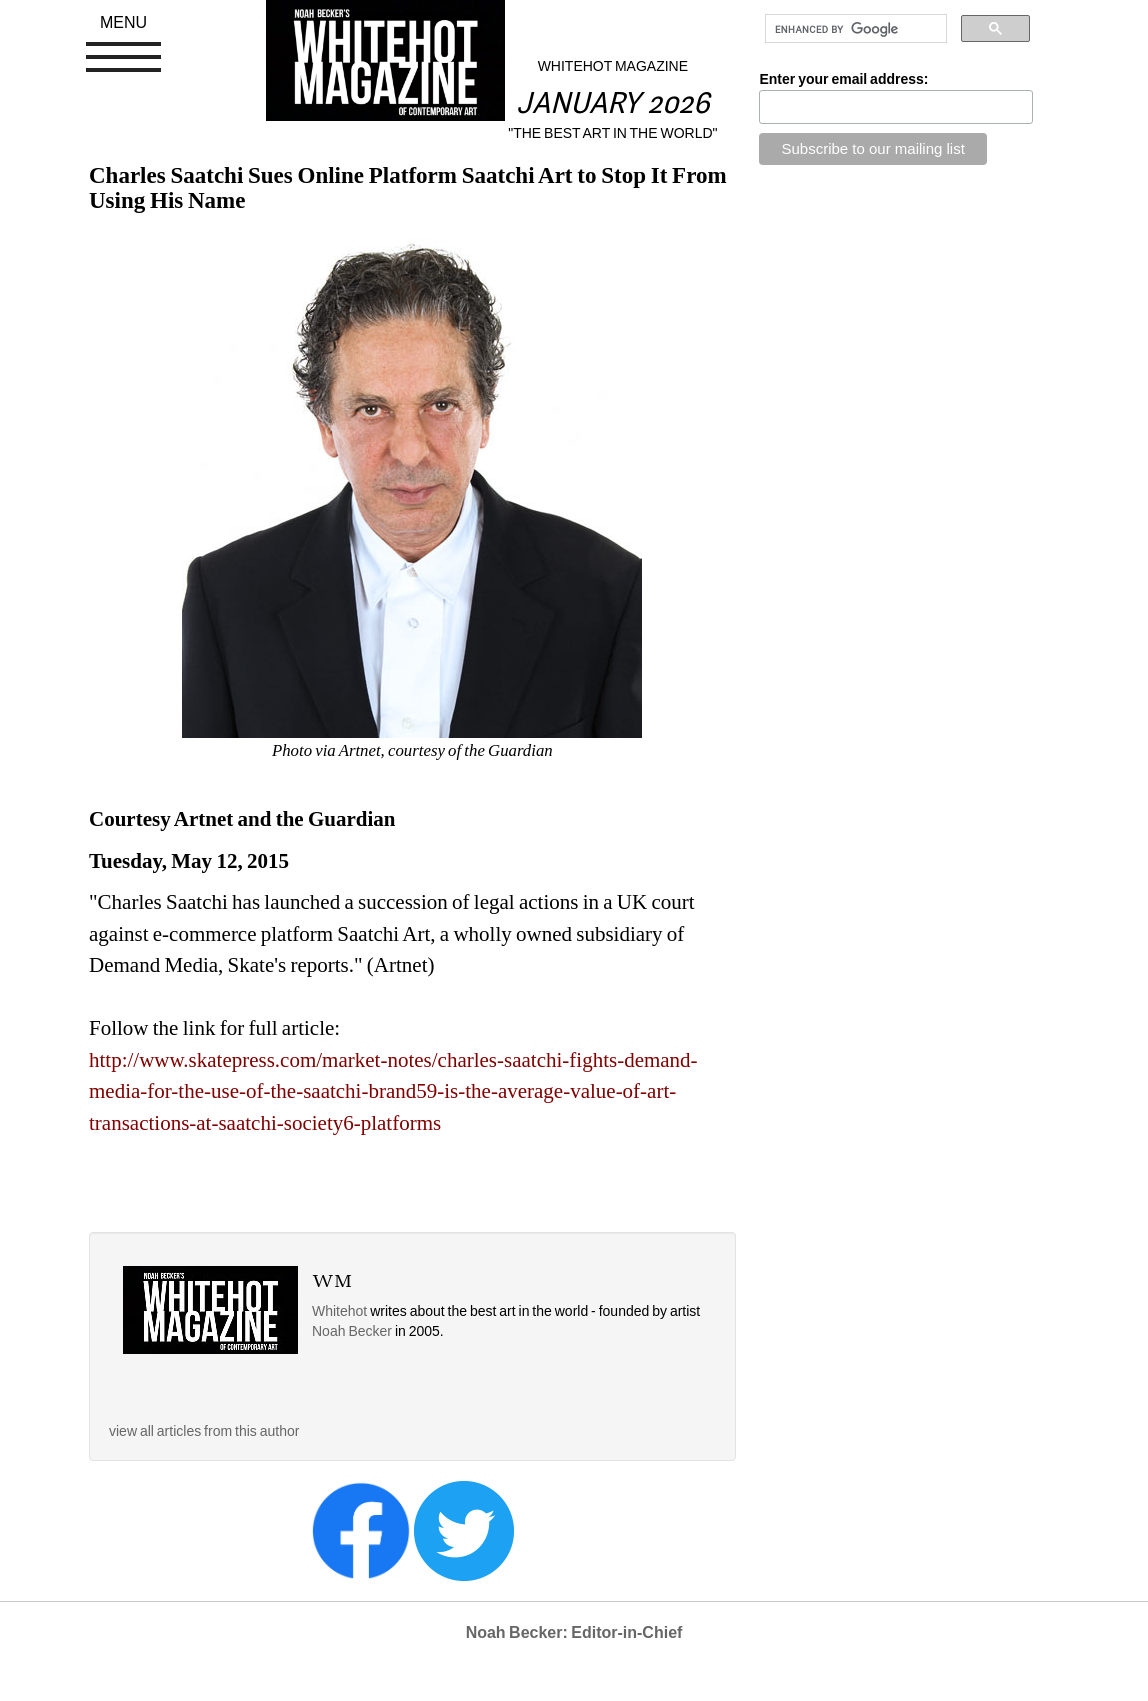 This screenshot has width=1148, height=1701. What do you see at coordinates (574, 1632) in the screenshot?
I see `Noah Becker: Editor-in-Chief` at bounding box center [574, 1632].